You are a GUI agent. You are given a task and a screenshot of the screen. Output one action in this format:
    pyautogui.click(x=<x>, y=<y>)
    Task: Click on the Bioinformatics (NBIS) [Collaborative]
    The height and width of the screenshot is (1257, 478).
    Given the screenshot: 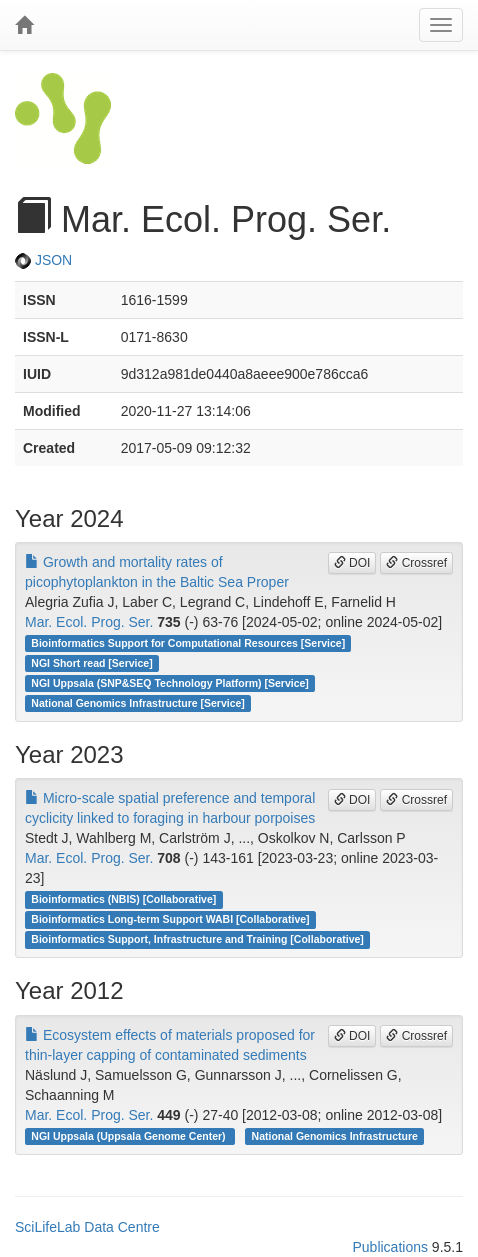 What is the action you would take?
    pyautogui.click(x=123, y=899)
    